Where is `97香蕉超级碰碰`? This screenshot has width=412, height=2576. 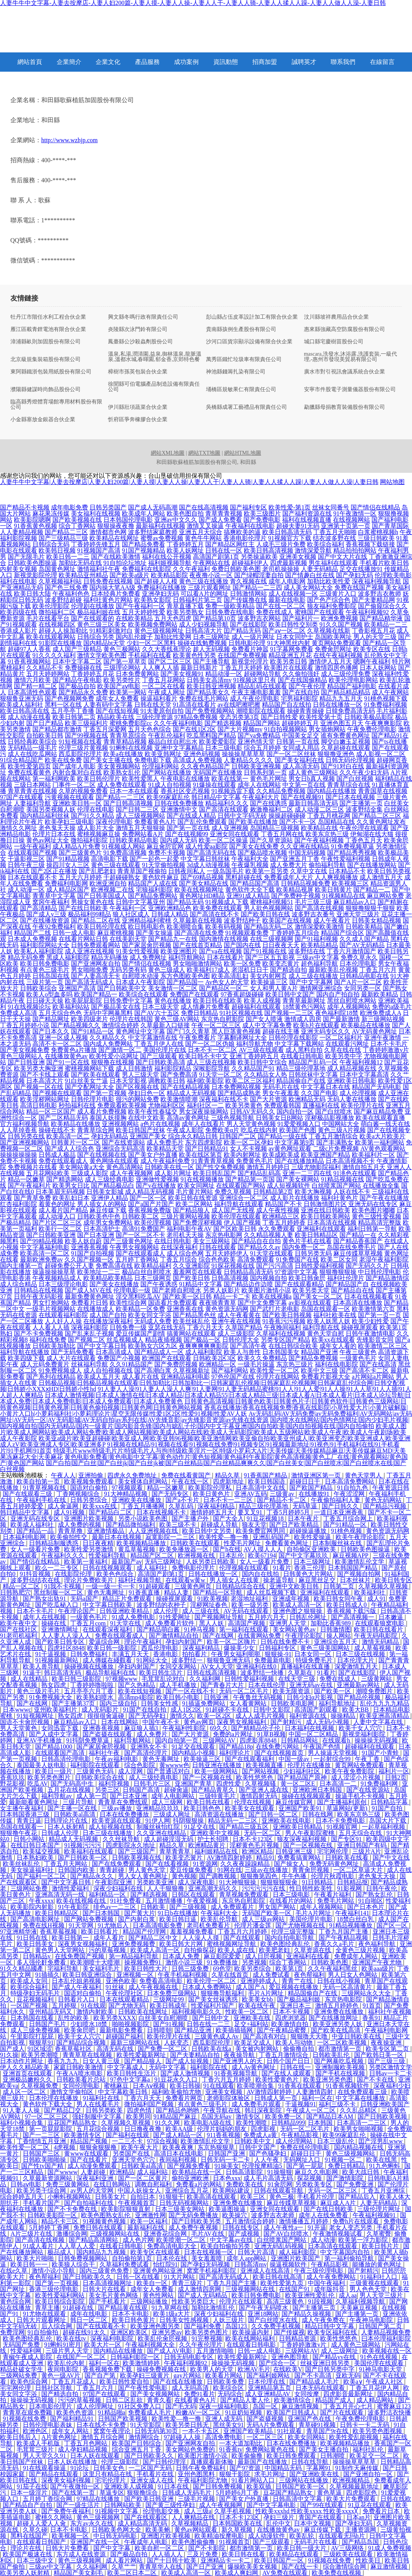
97香蕉超级碰碰 is located at coordinates (242, 994).